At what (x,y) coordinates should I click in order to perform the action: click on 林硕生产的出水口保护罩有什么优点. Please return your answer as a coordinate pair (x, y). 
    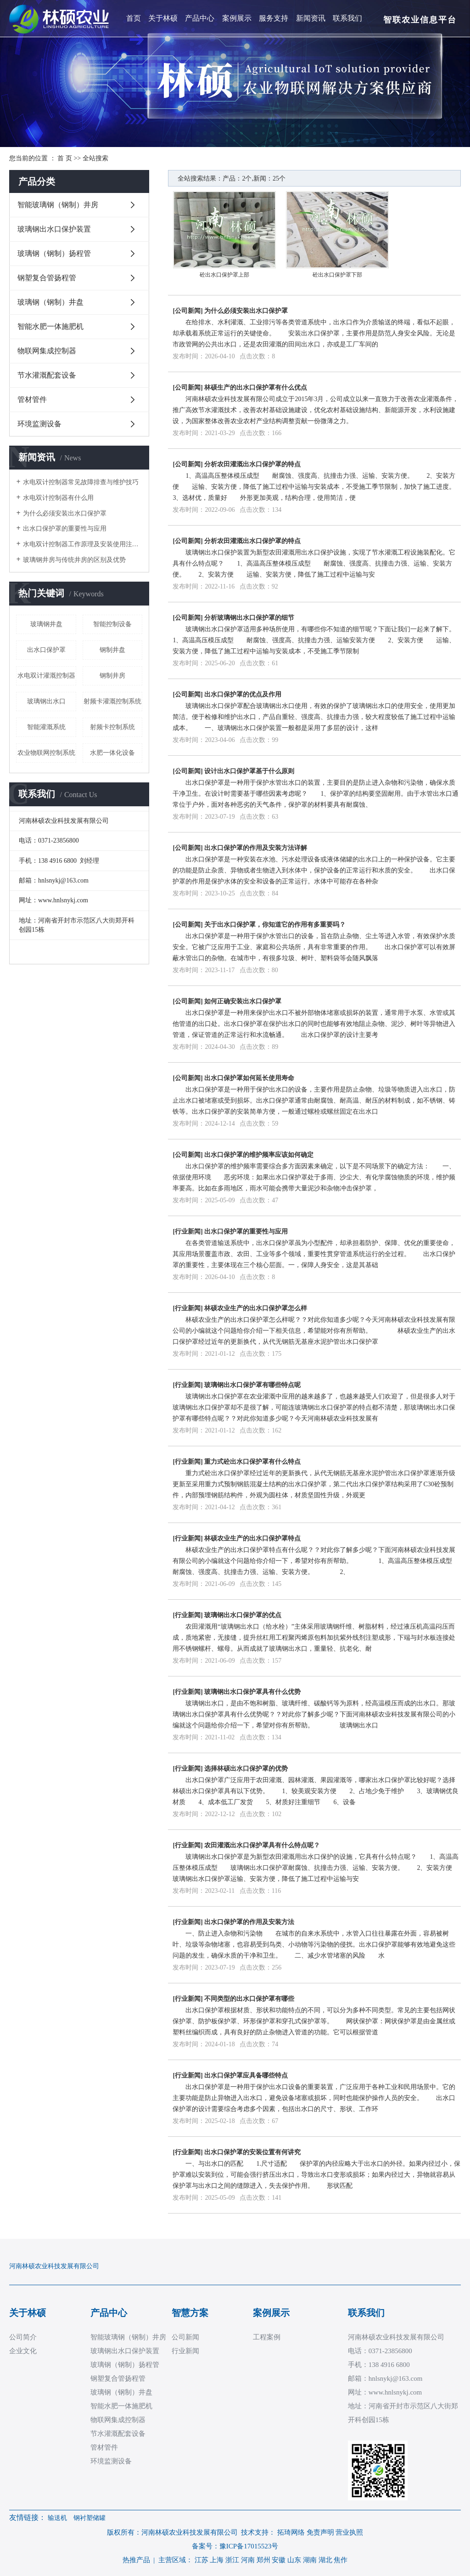
    Looking at the image, I should click on (255, 387).